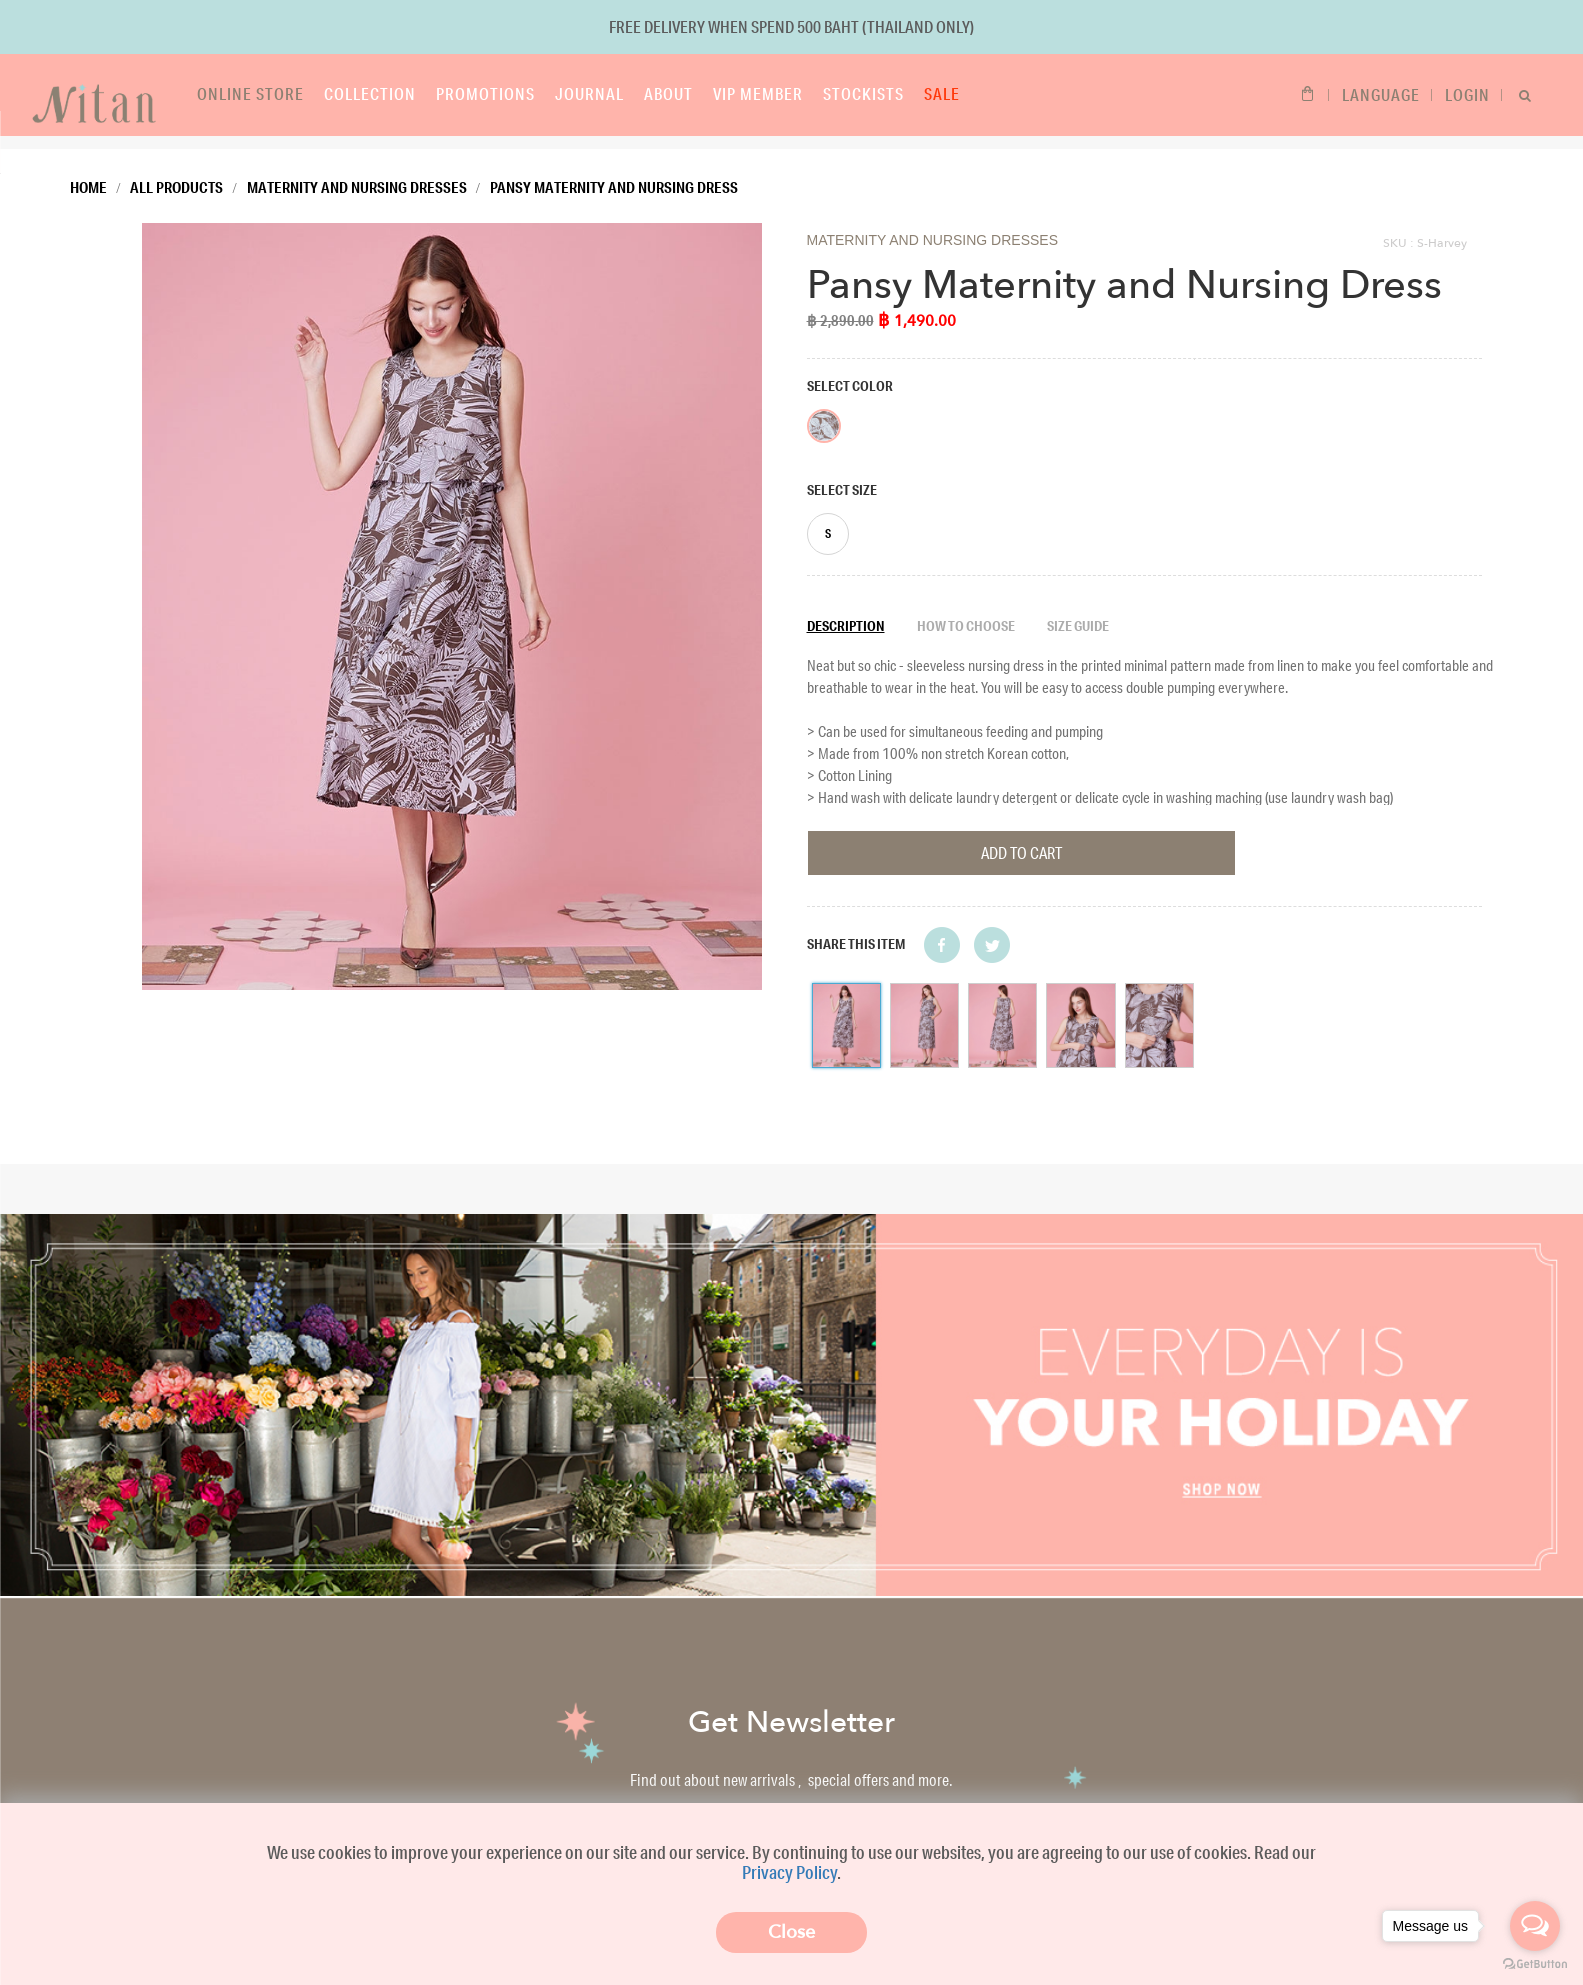 The width and height of the screenshot is (1583, 1985). I want to click on Stockists, so click(821, 93).